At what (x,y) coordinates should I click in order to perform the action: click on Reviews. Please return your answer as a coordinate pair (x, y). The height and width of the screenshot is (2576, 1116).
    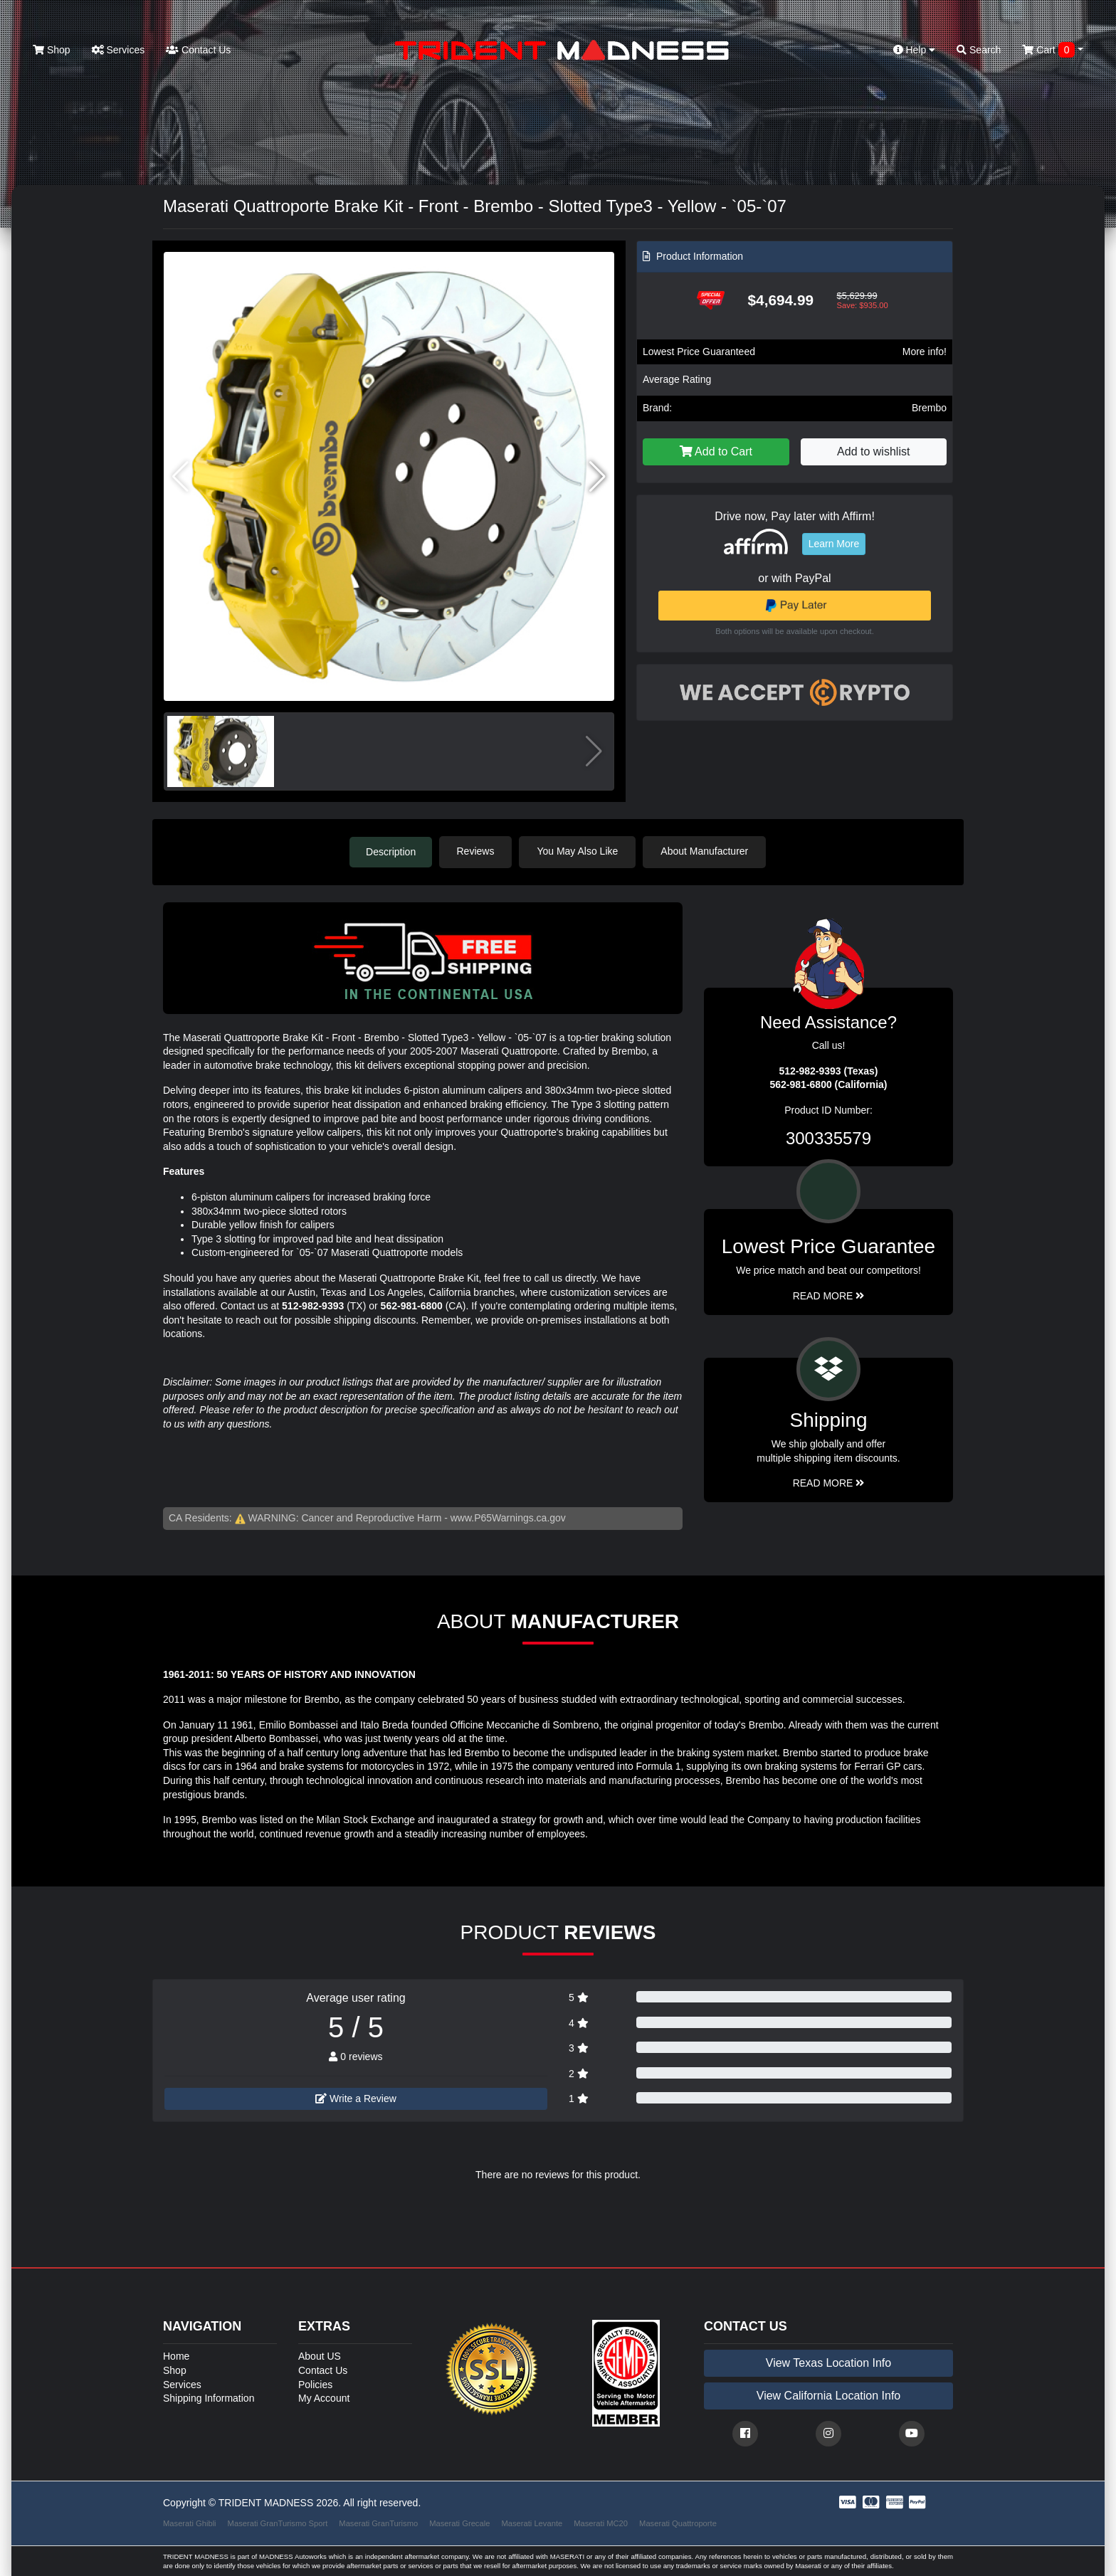
    Looking at the image, I should click on (477, 851).